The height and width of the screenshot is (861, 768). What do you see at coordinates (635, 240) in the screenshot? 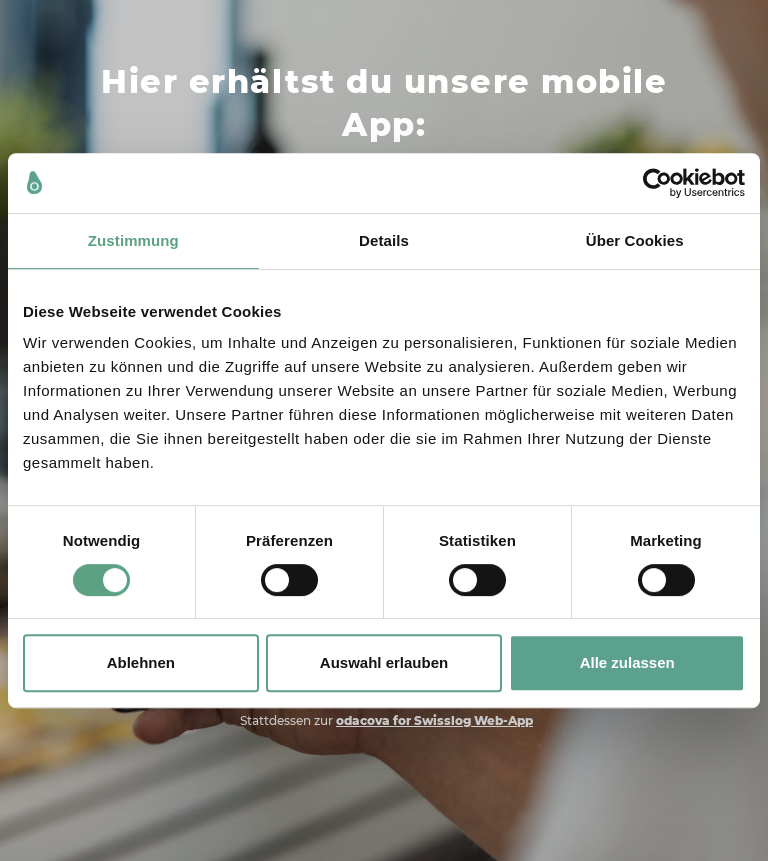
I see `Über Cookies [tab]` at bounding box center [635, 240].